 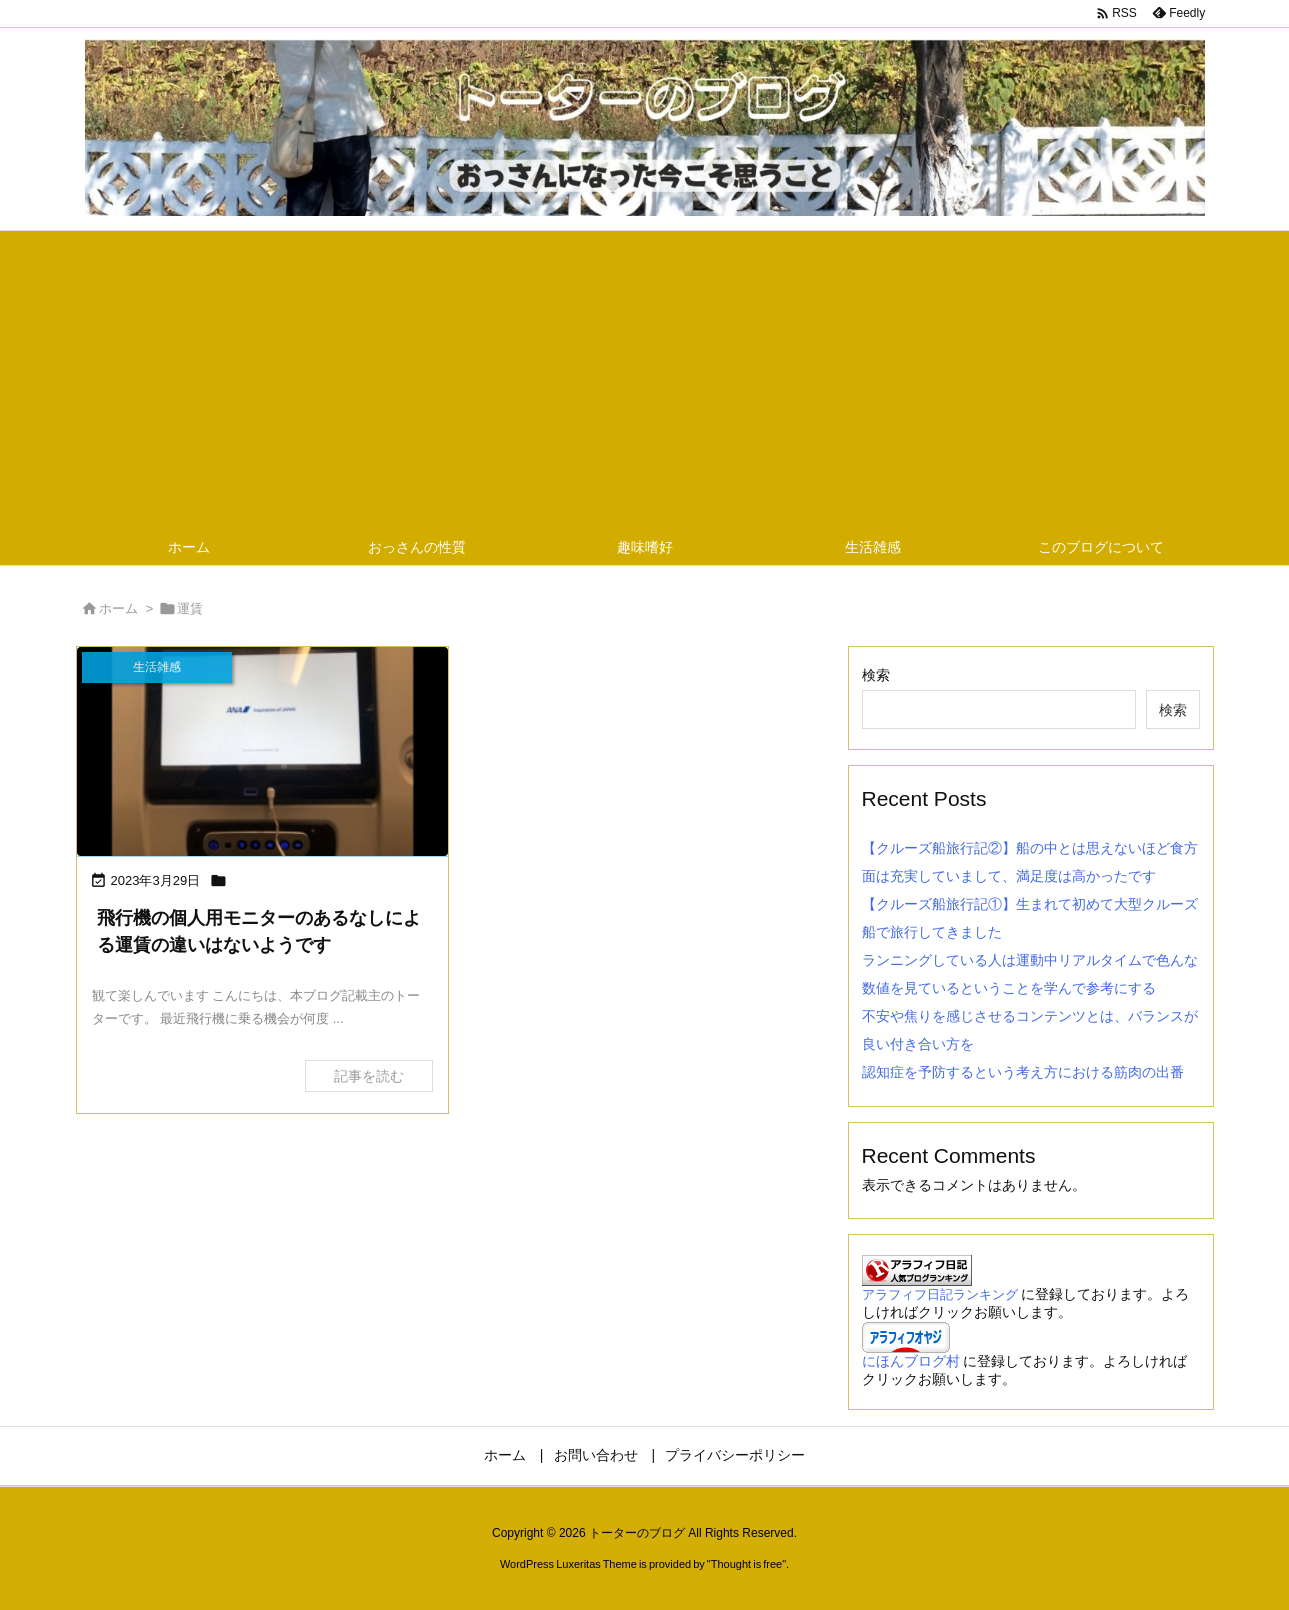 I want to click on 記事を読む, so click(x=369, y=1076).